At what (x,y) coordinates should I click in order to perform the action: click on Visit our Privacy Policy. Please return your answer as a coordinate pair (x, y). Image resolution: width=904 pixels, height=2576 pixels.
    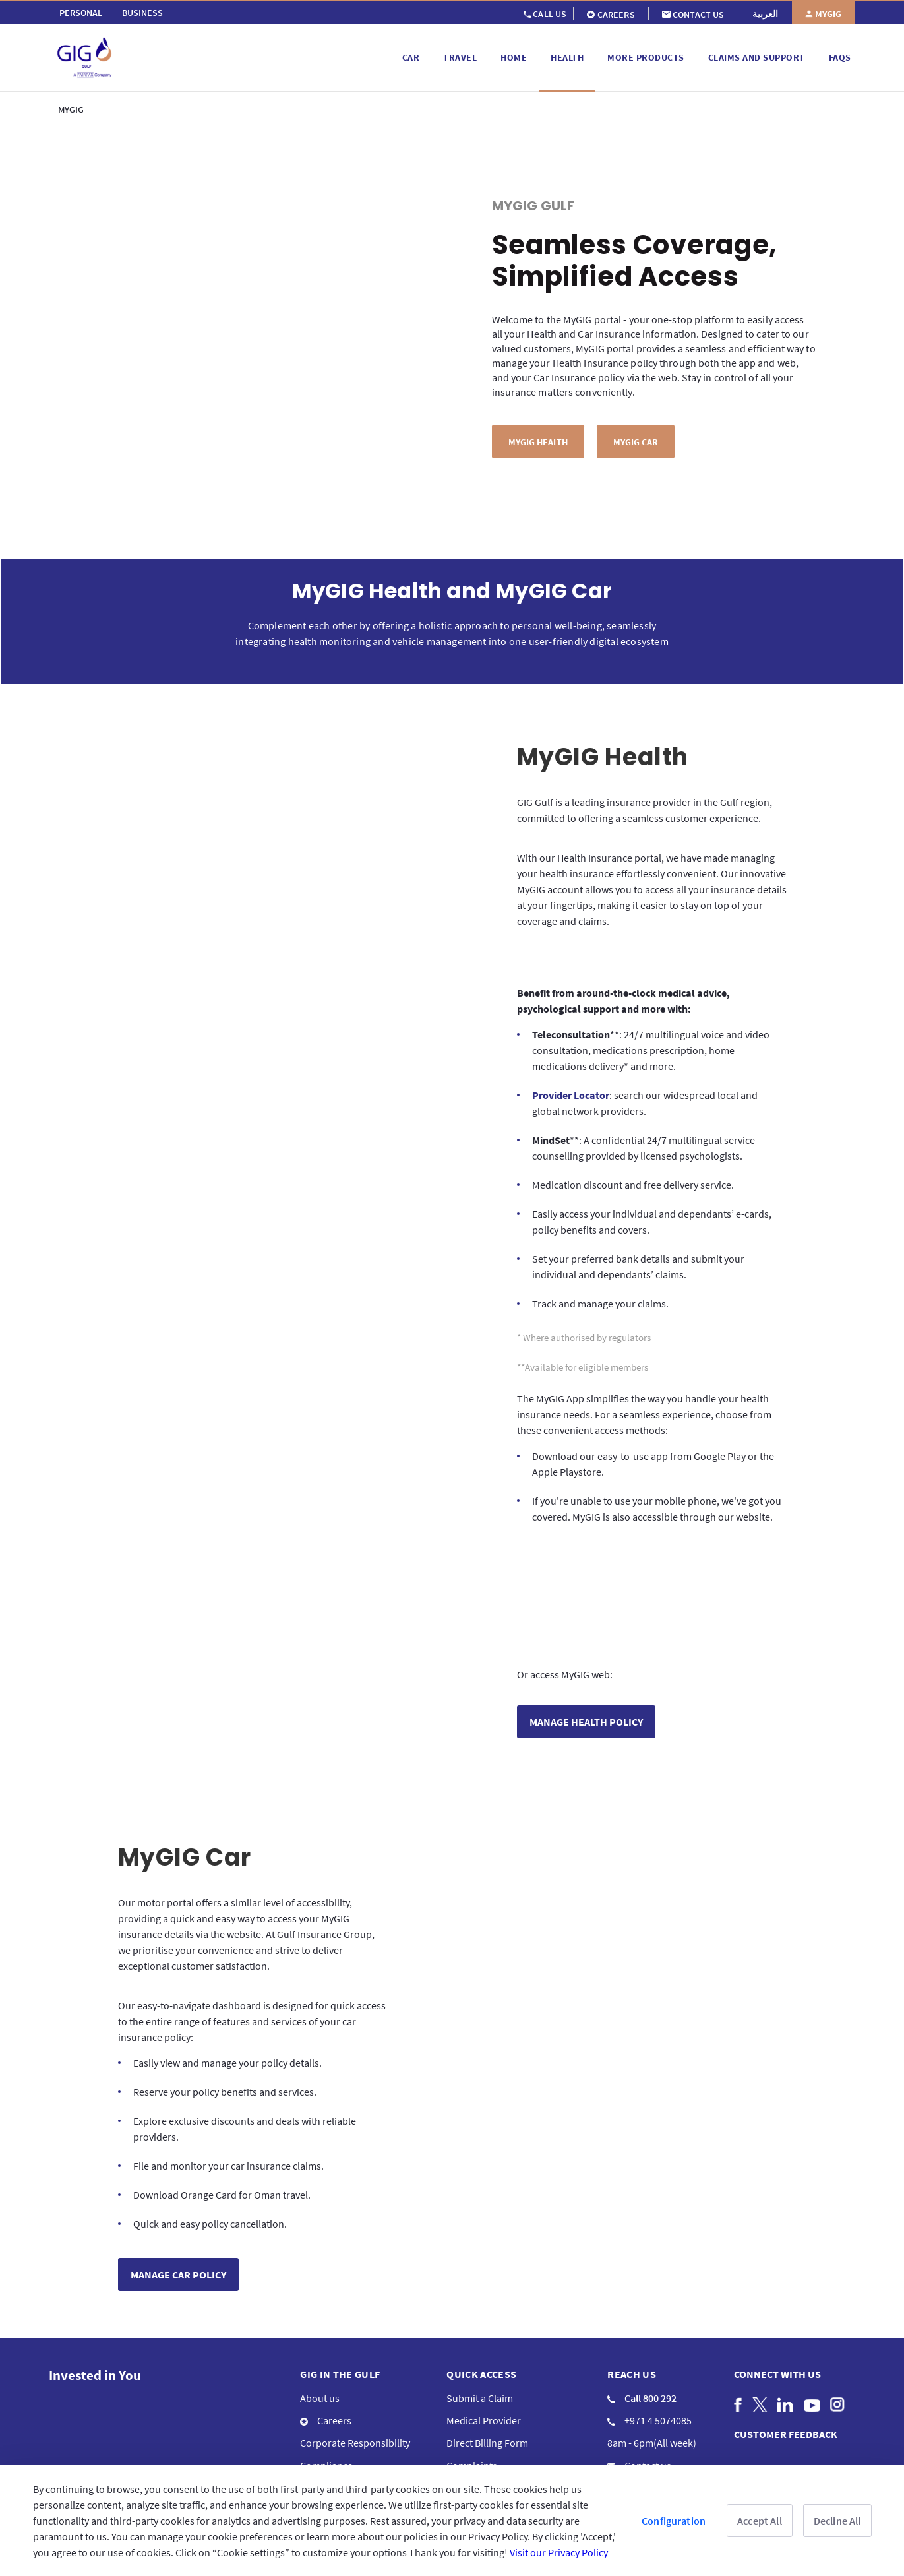
    Looking at the image, I should click on (559, 2552).